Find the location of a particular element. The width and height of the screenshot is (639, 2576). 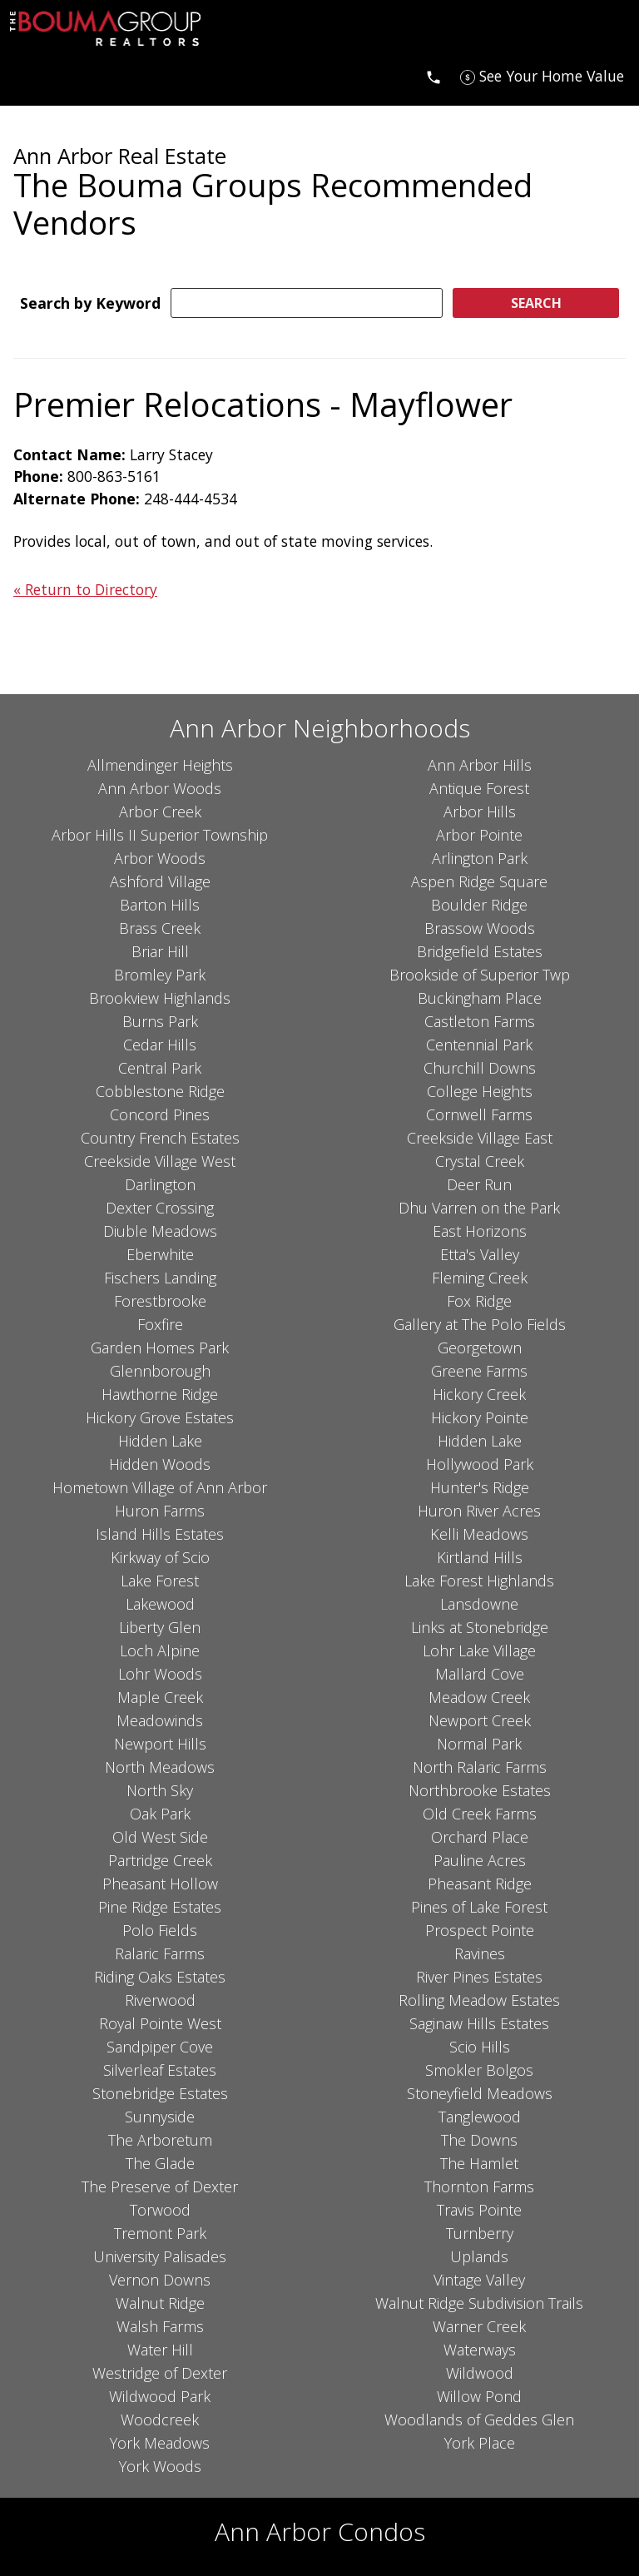

Walnut Ridge Subdivision Trails is located at coordinates (479, 2303).